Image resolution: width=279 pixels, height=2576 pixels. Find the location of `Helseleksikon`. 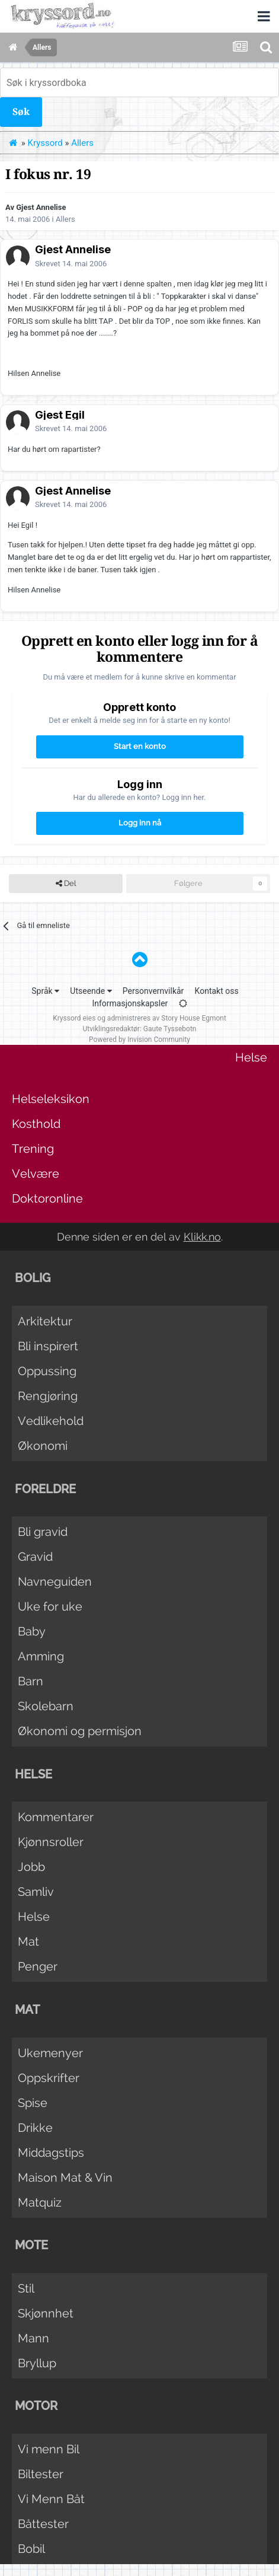

Helseleksikon is located at coordinates (50, 1099).